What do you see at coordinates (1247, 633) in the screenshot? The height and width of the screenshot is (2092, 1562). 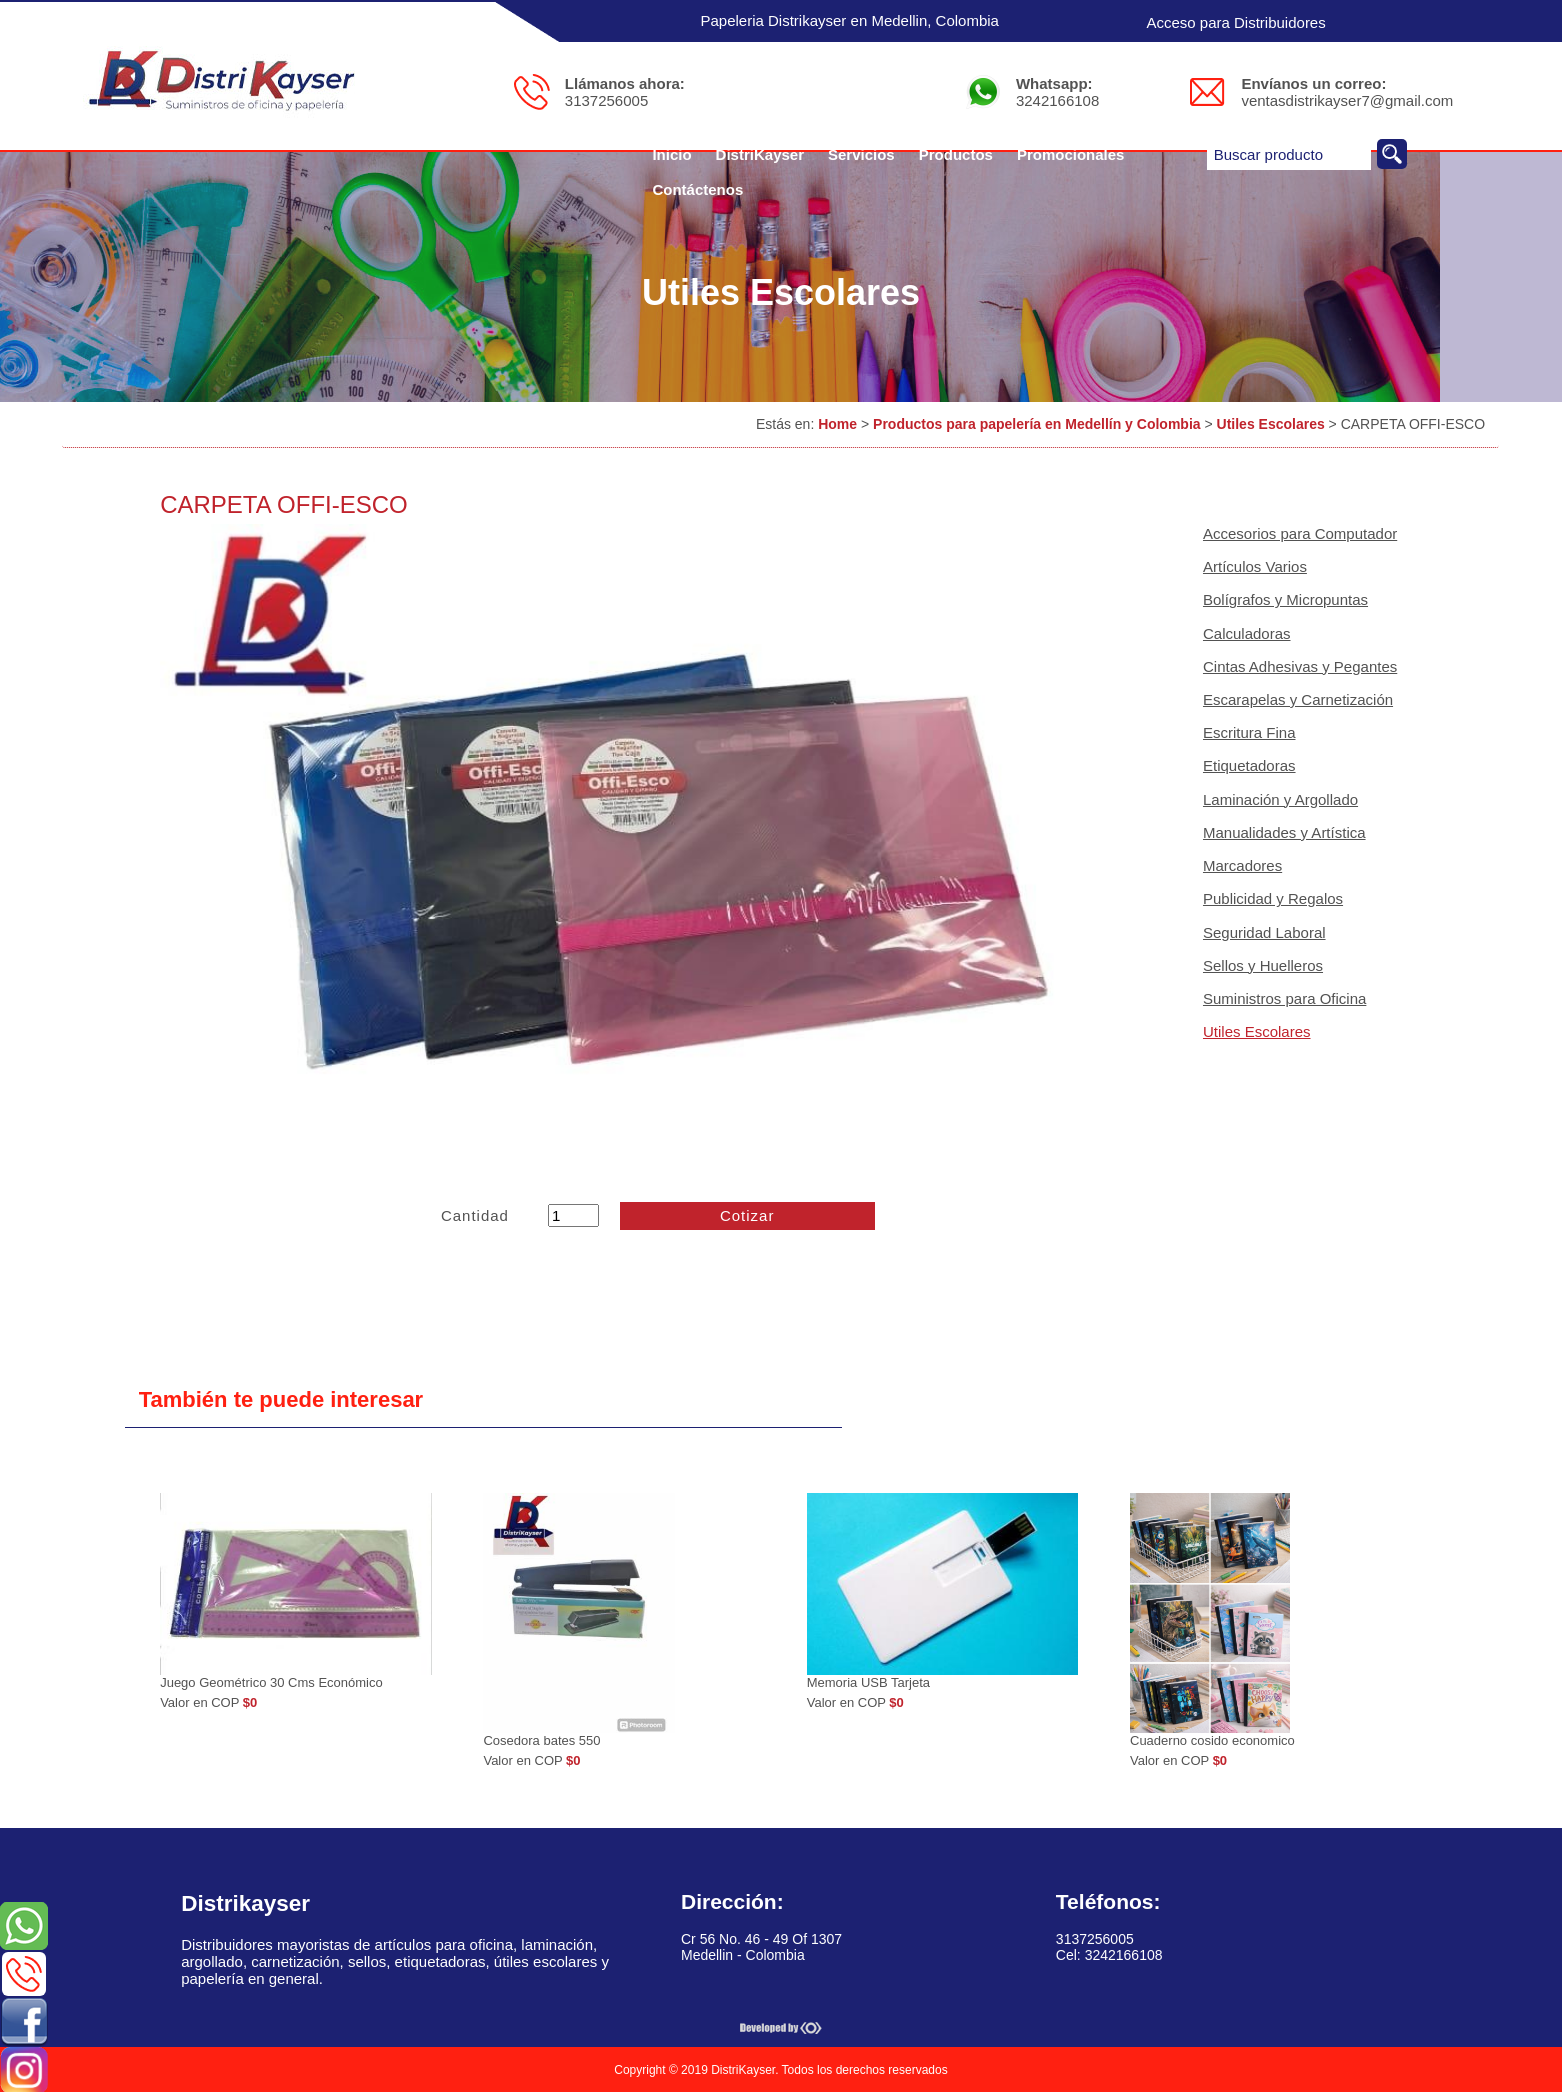 I see `Calculadoras` at bounding box center [1247, 633].